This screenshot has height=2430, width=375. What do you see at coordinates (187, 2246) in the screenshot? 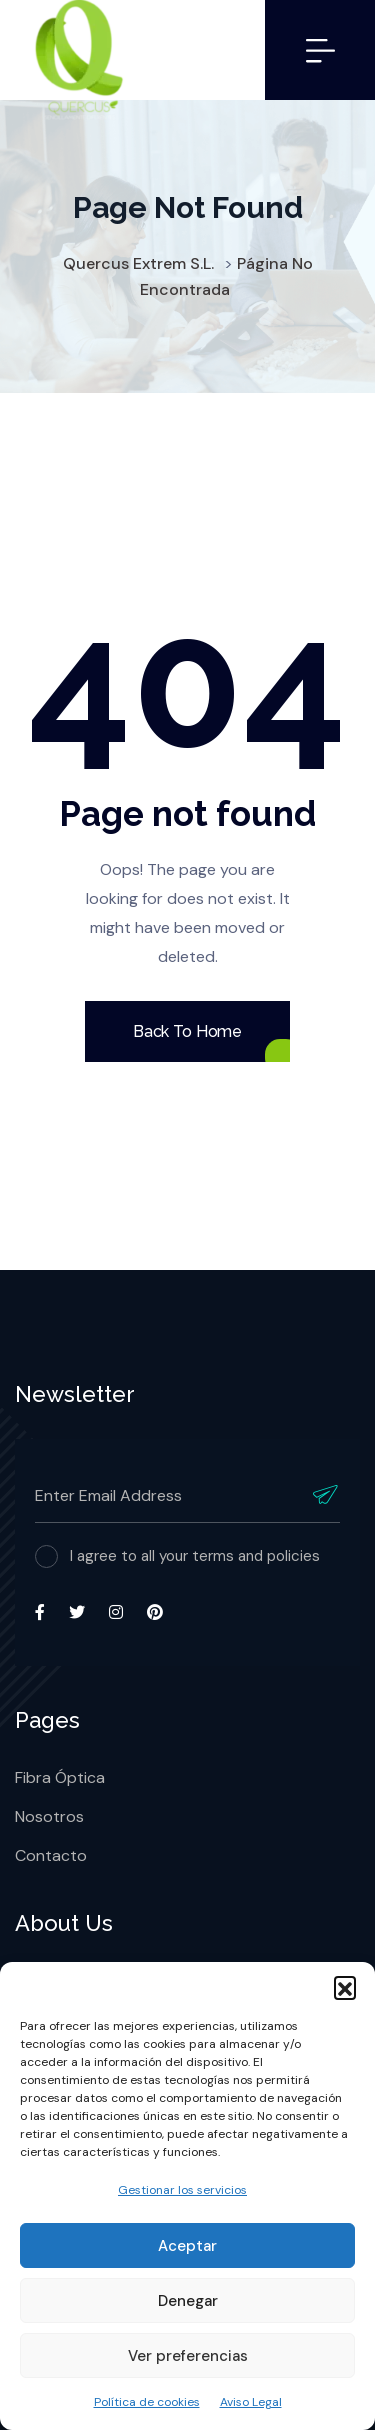
I see `Aceptar` at bounding box center [187, 2246].